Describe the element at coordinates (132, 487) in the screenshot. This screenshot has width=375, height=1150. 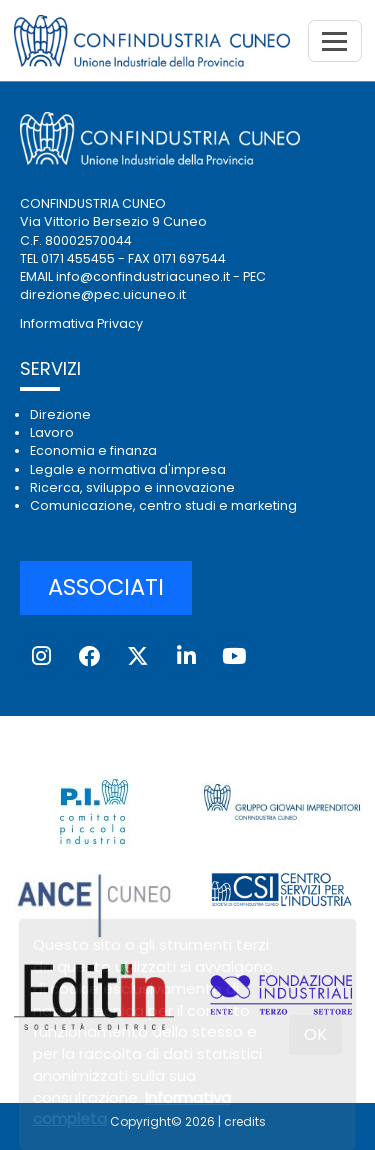
I see `Ricerca, sviluppo e innovazione` at that location.